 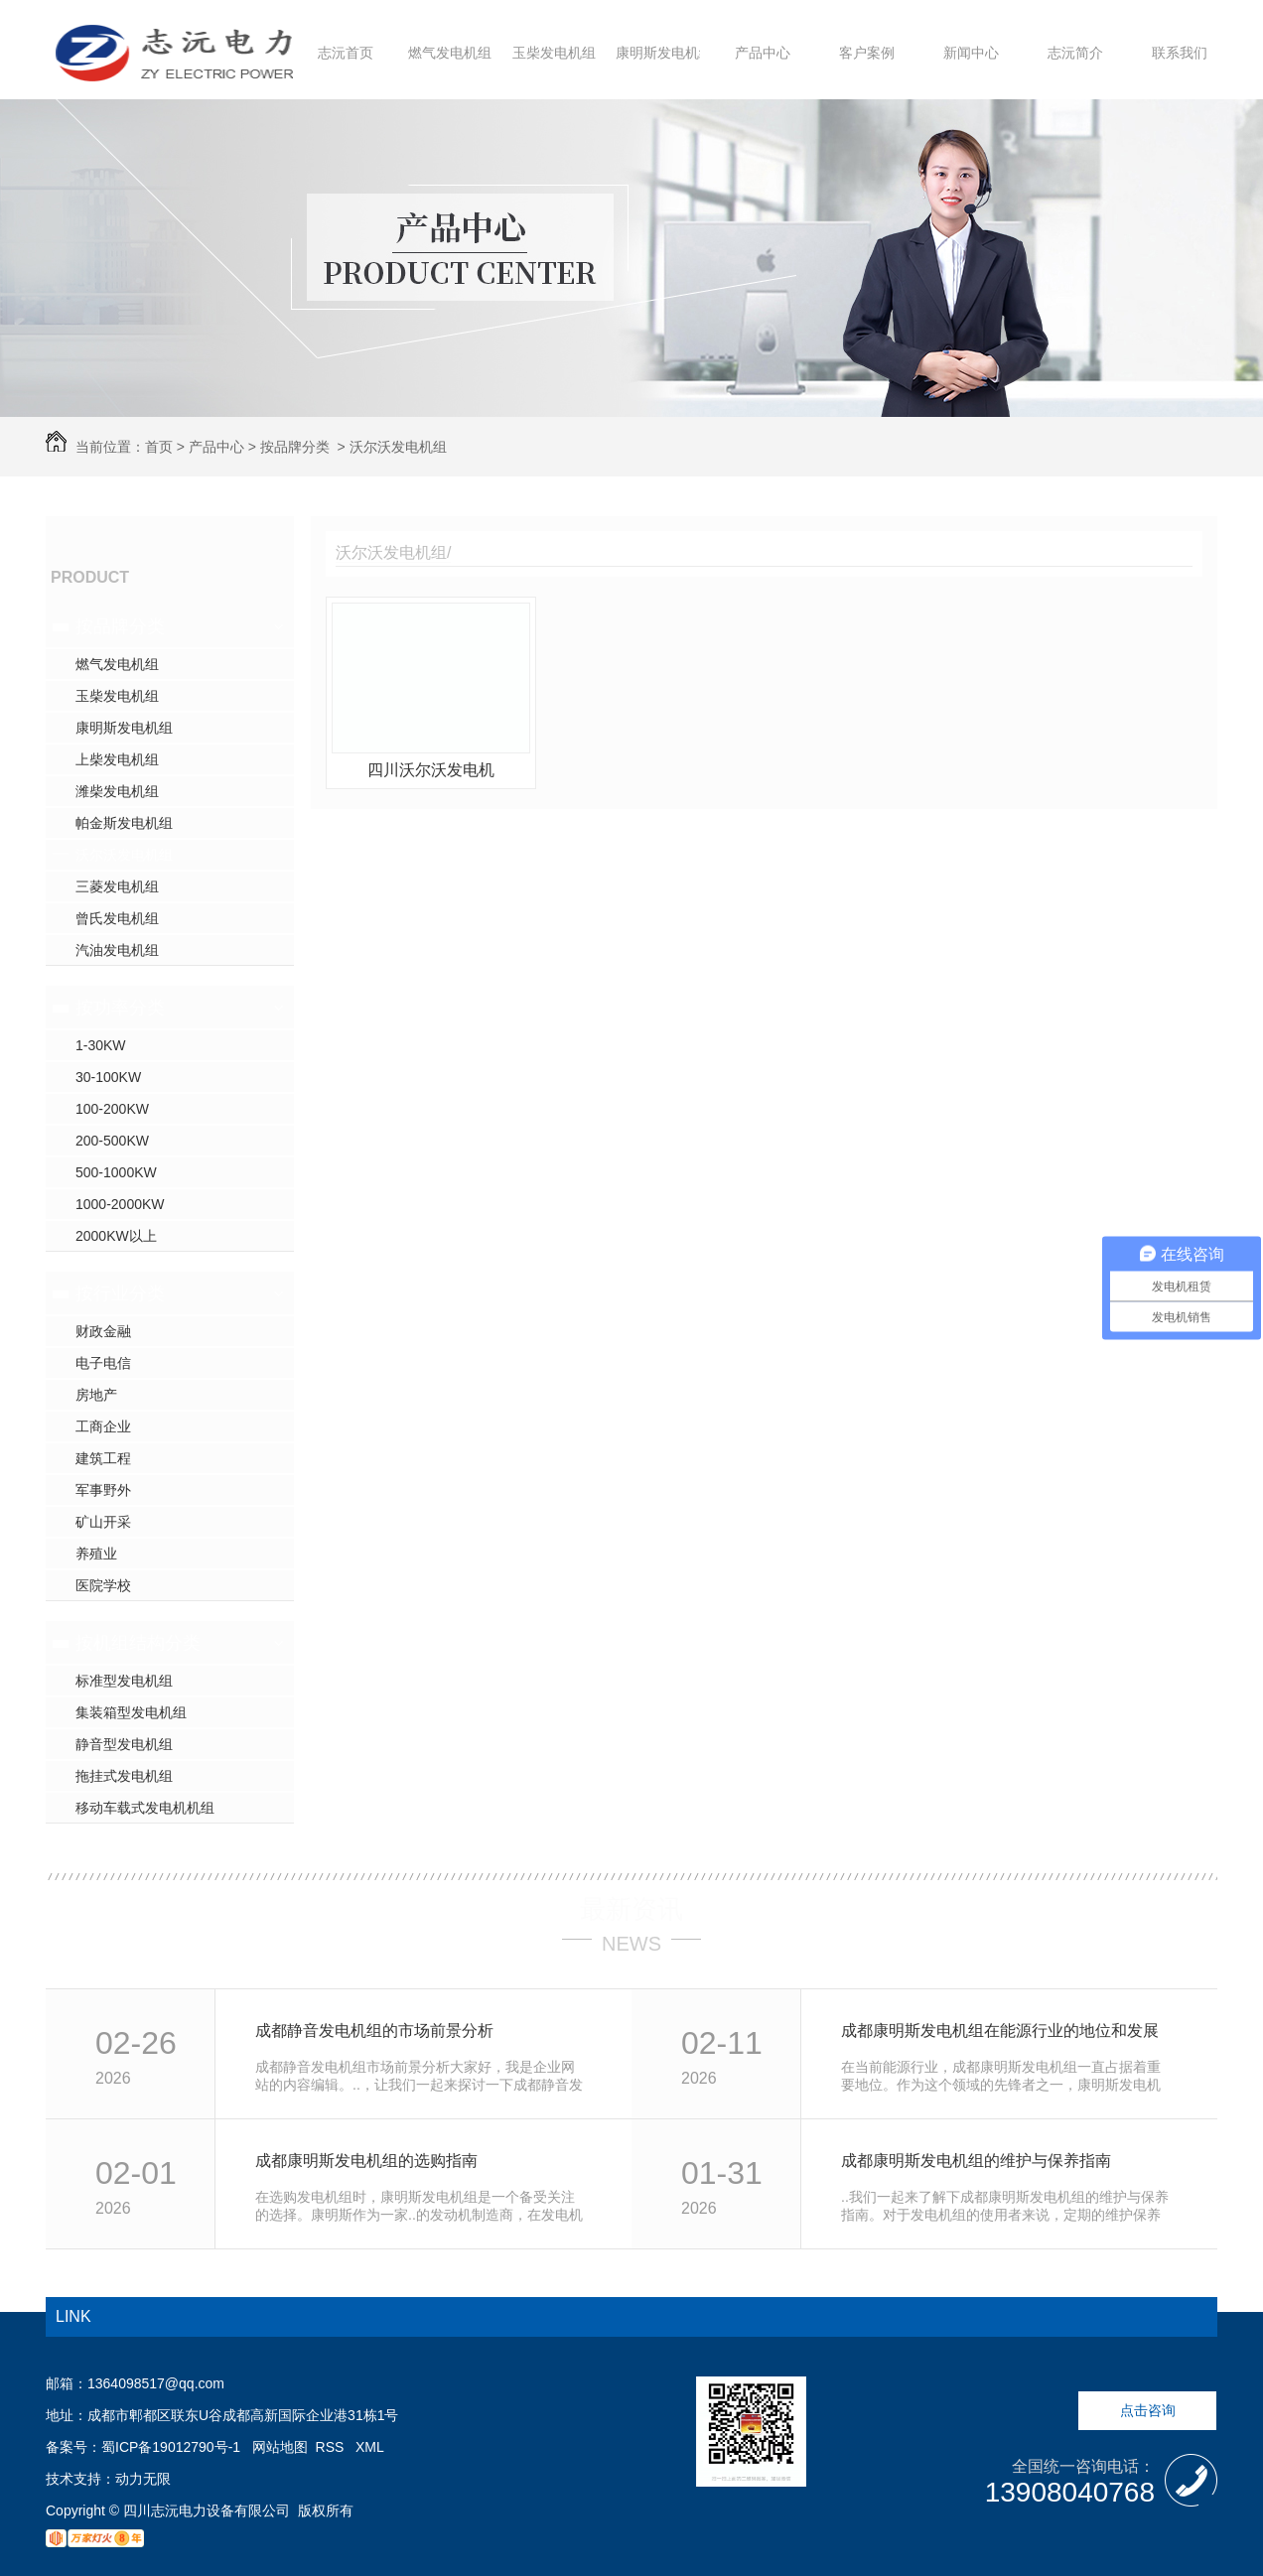 What do you see at coordinates (971, 53) in the screenshot?
I see `新闻中心` at bounding box center [971, 53].